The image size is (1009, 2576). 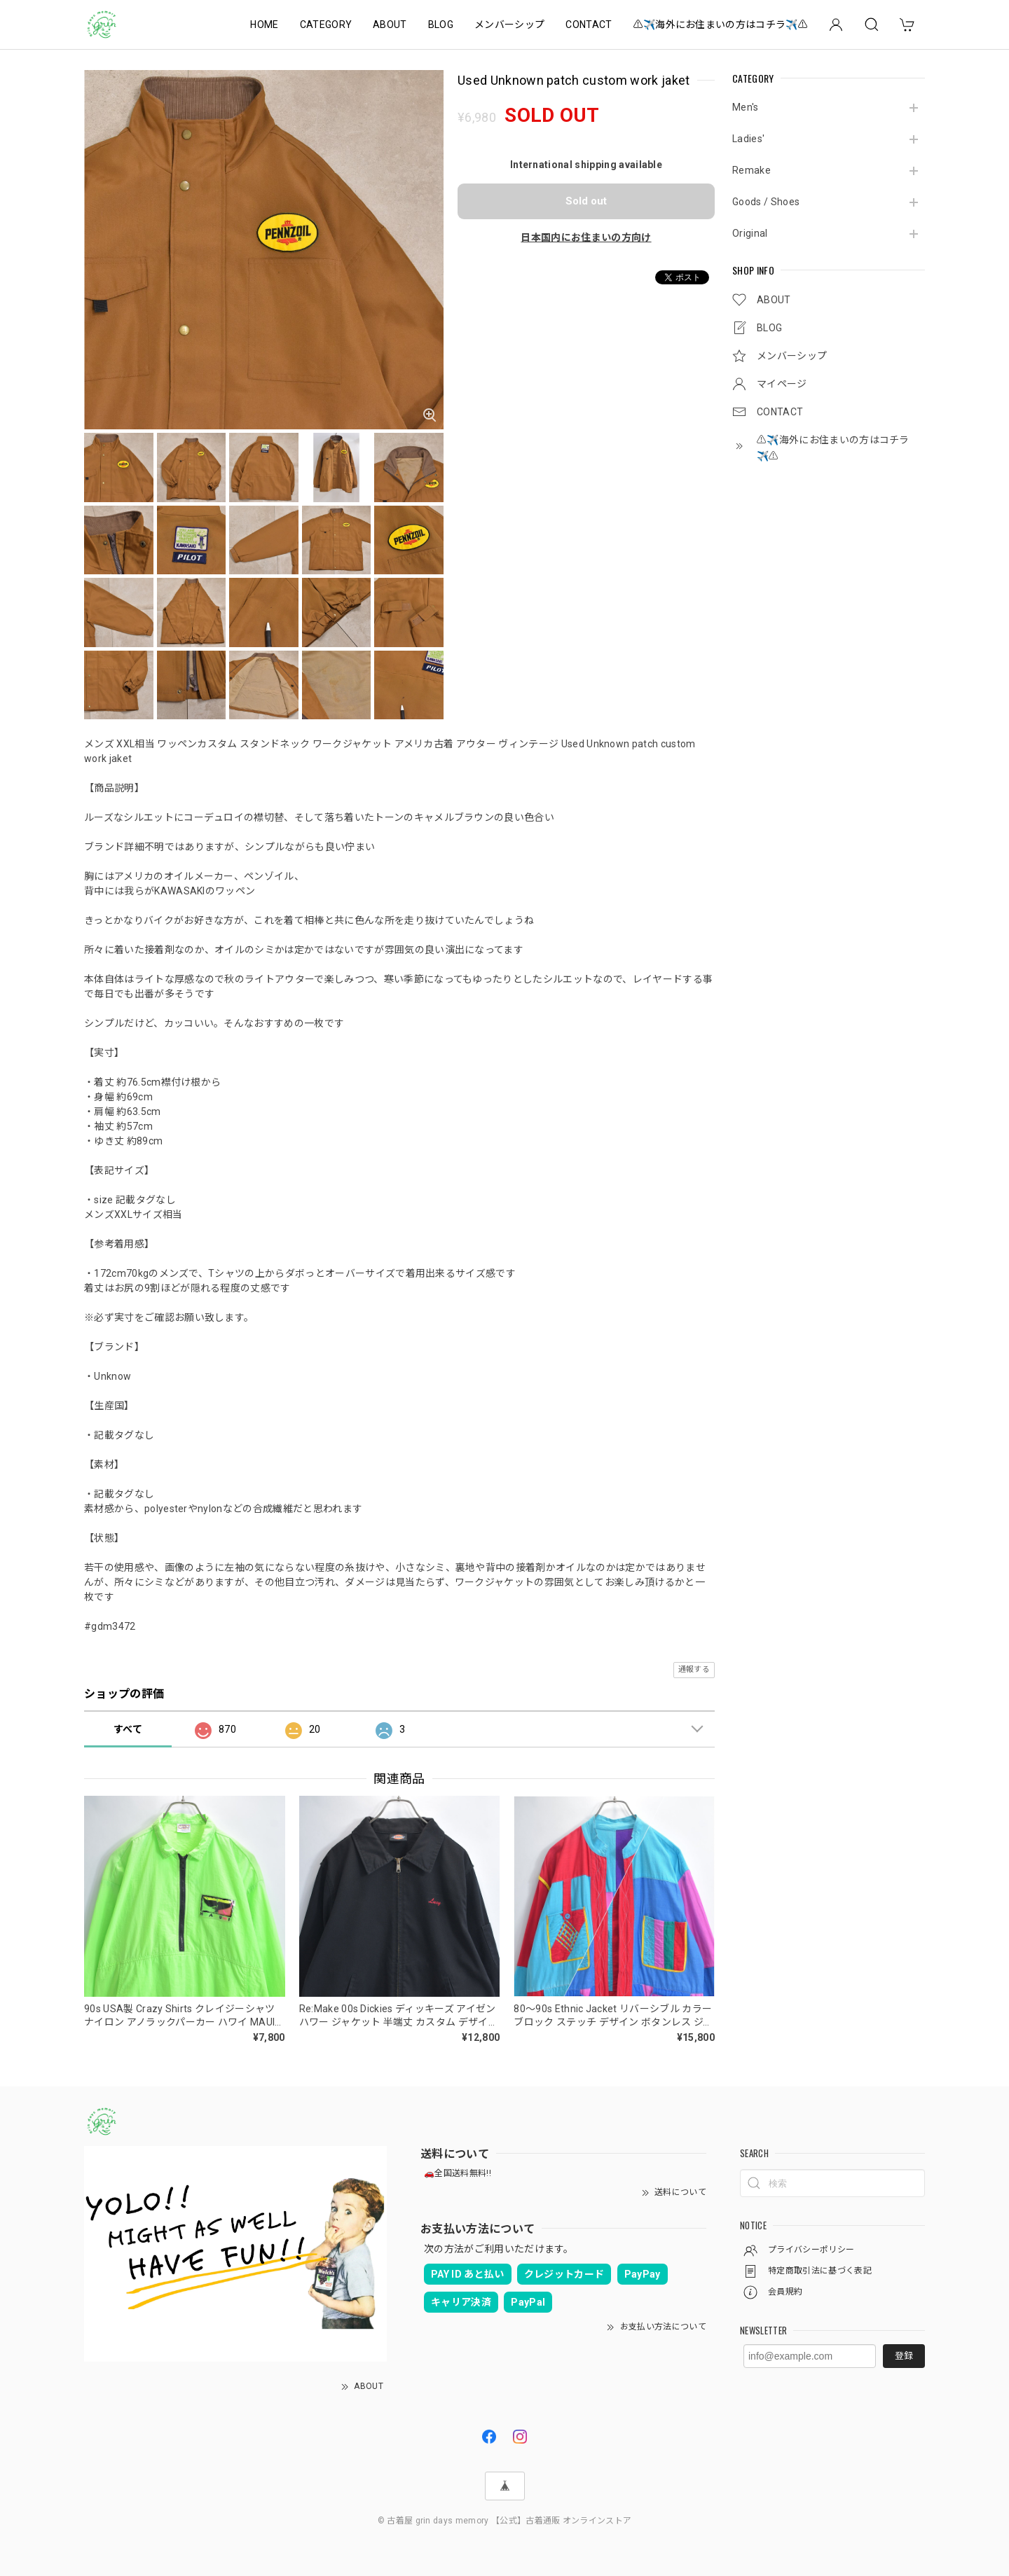 What do you see at coordinates (745, 107) in the screenshot?
I see `Men's` at bounding box center [745, 107].